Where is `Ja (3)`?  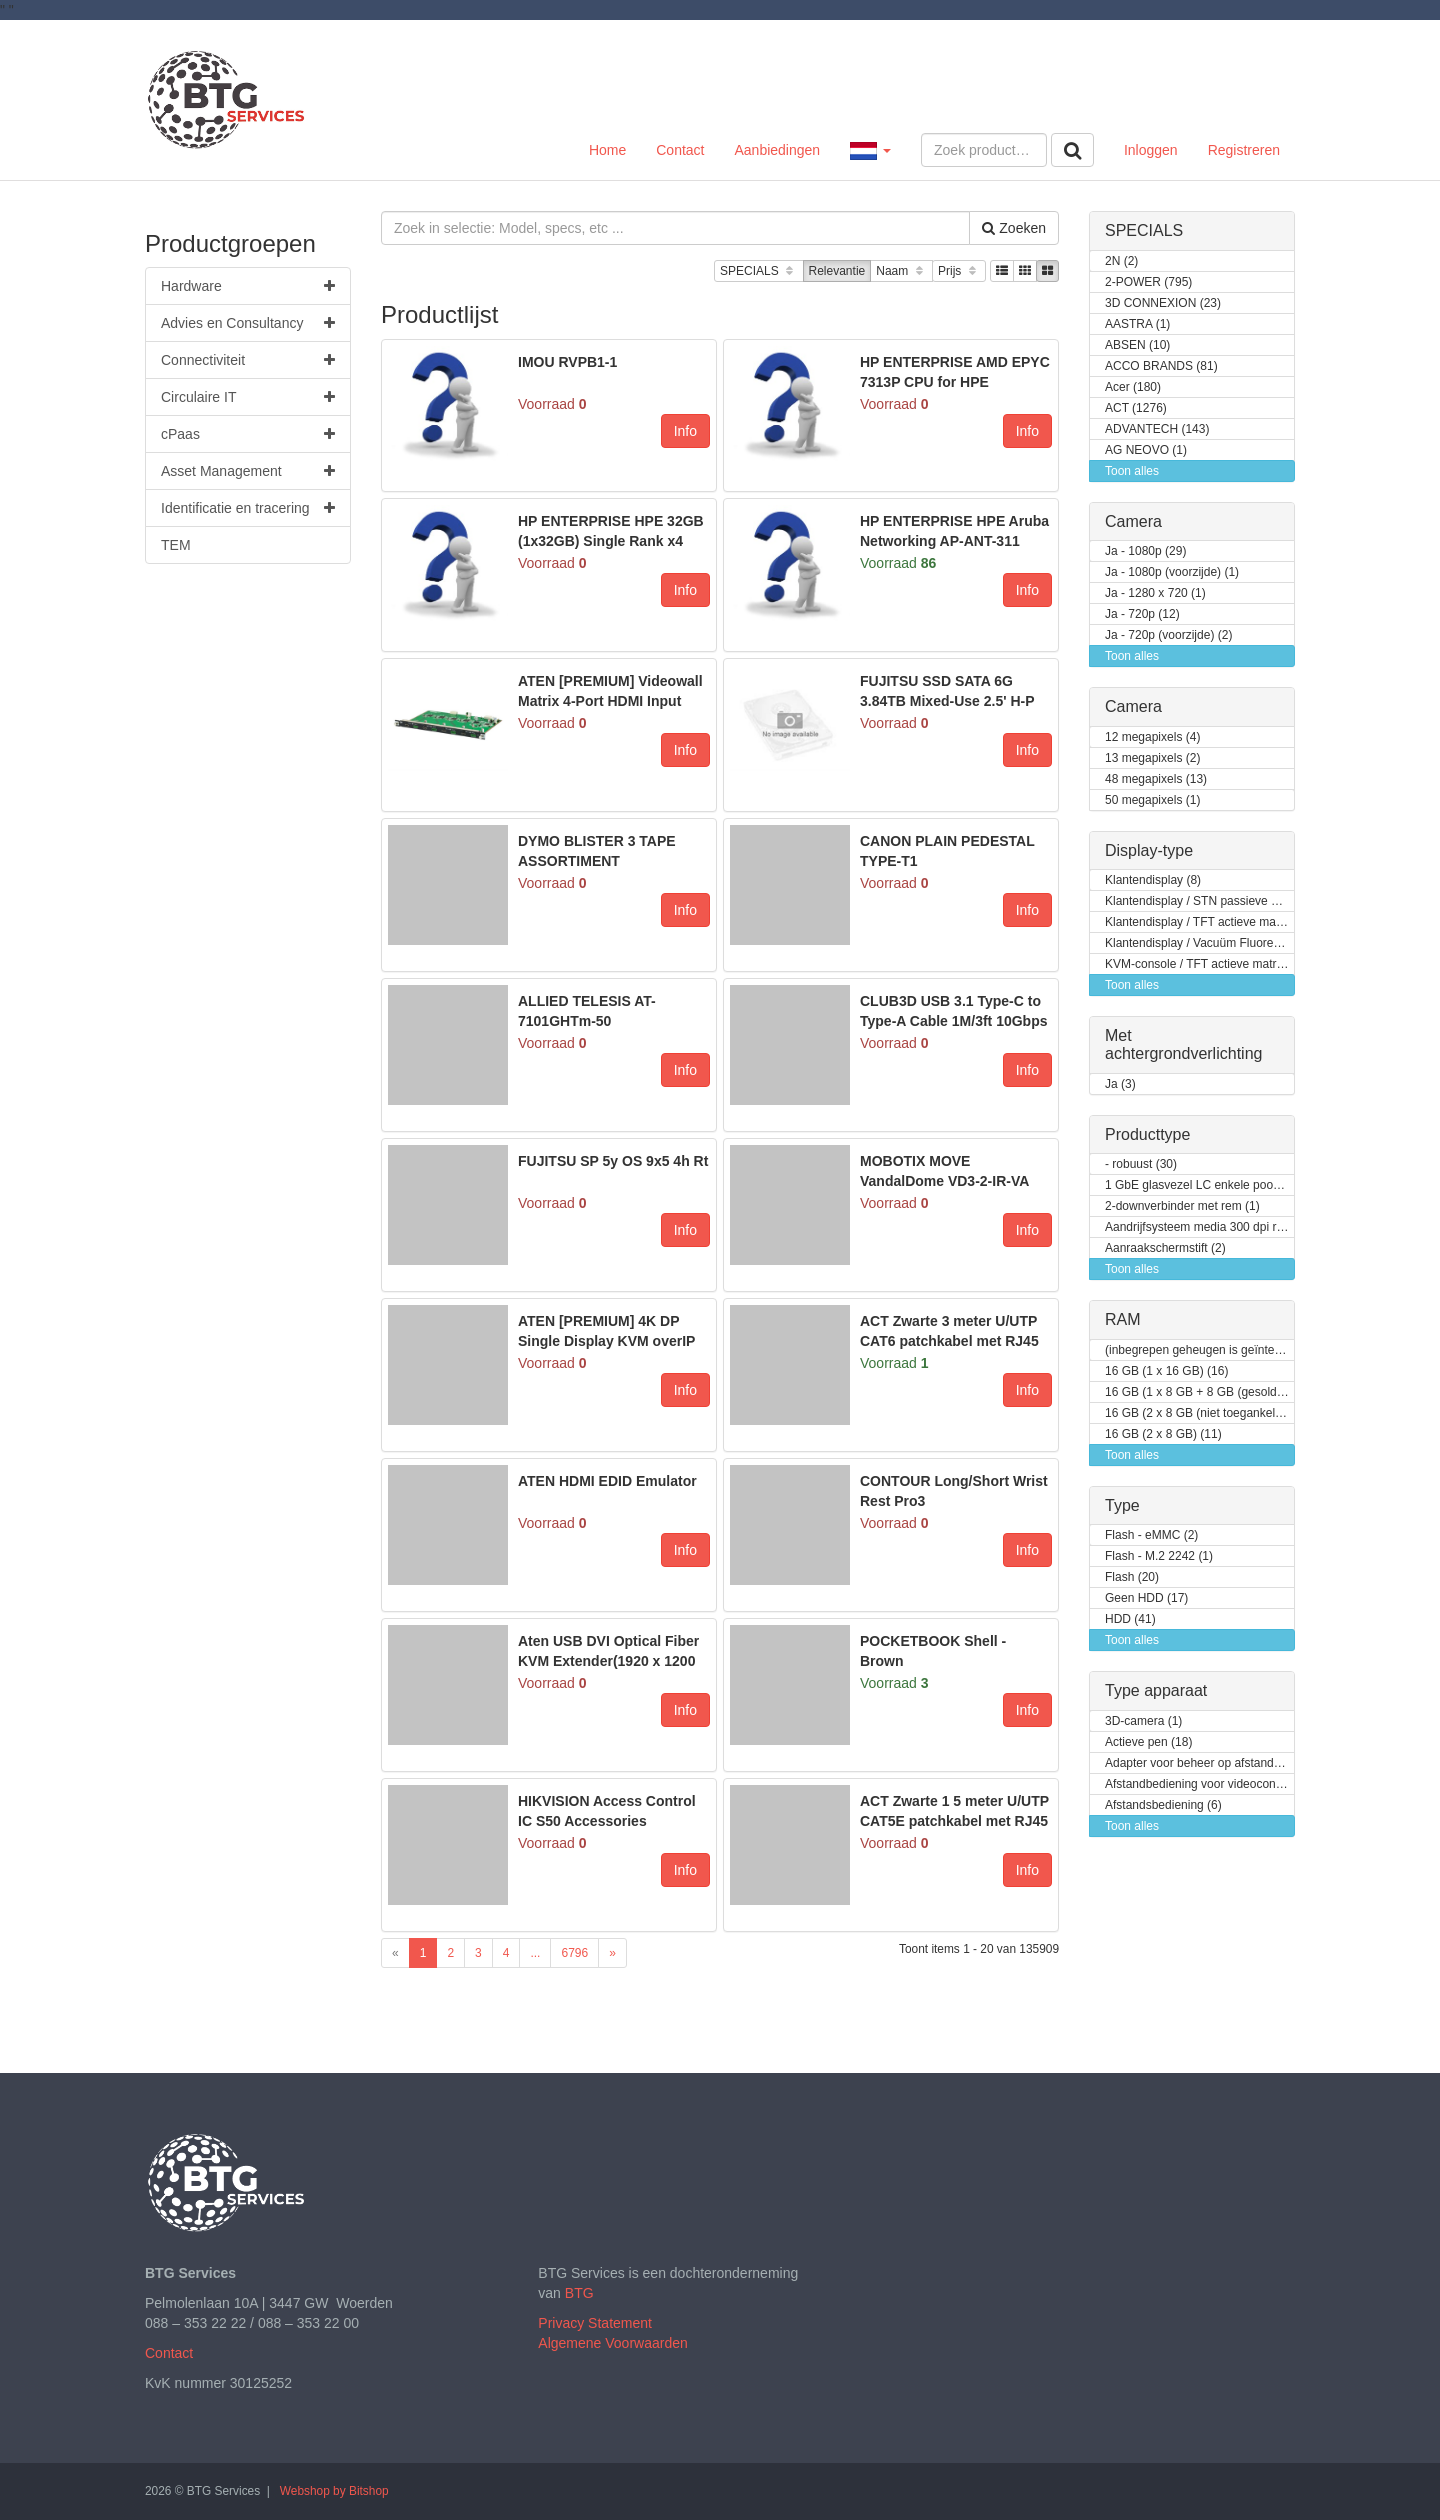 Ja (3) is located at coordinates (1120, 1084).